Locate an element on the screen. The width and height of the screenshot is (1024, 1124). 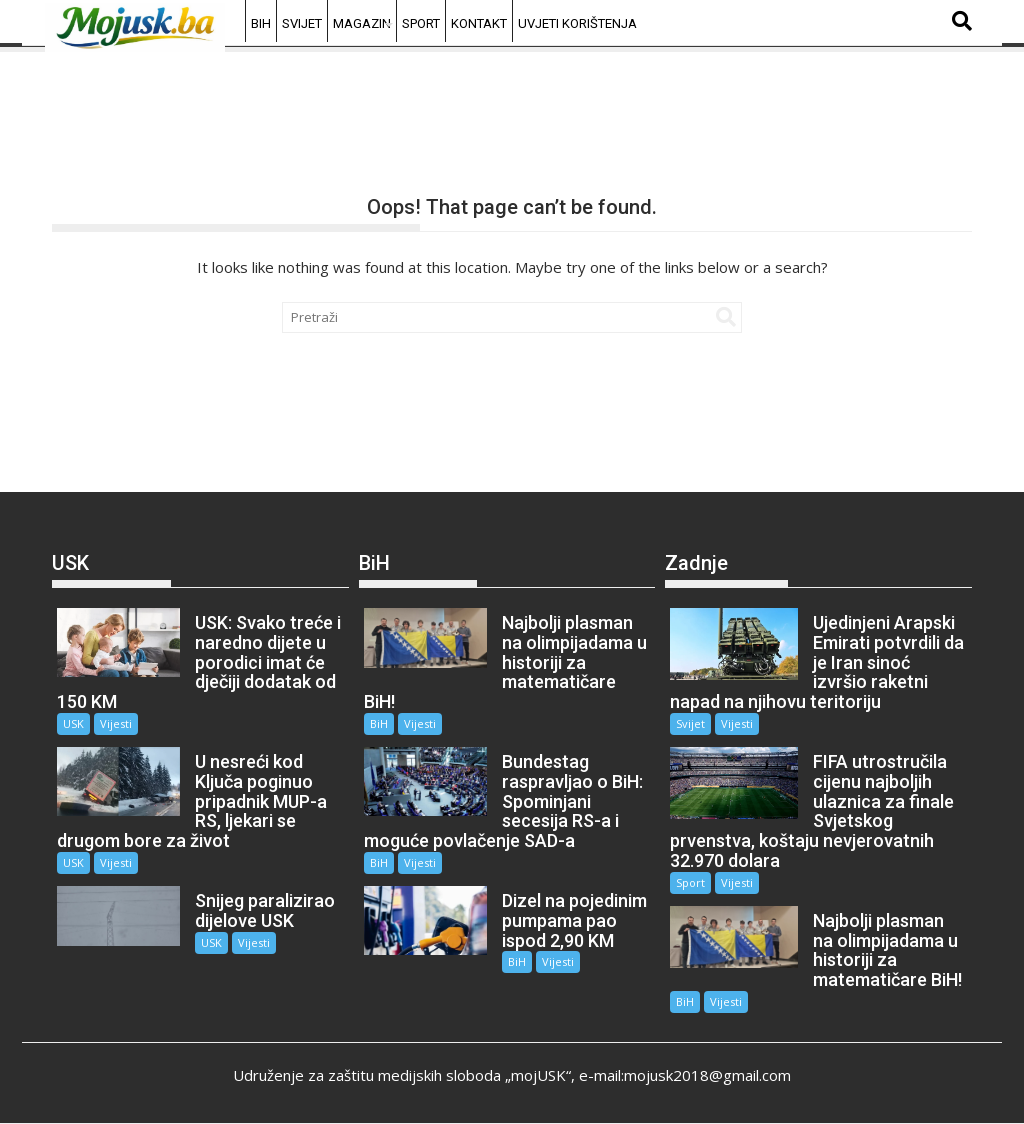
BiH is located at coordinates (261, 23).